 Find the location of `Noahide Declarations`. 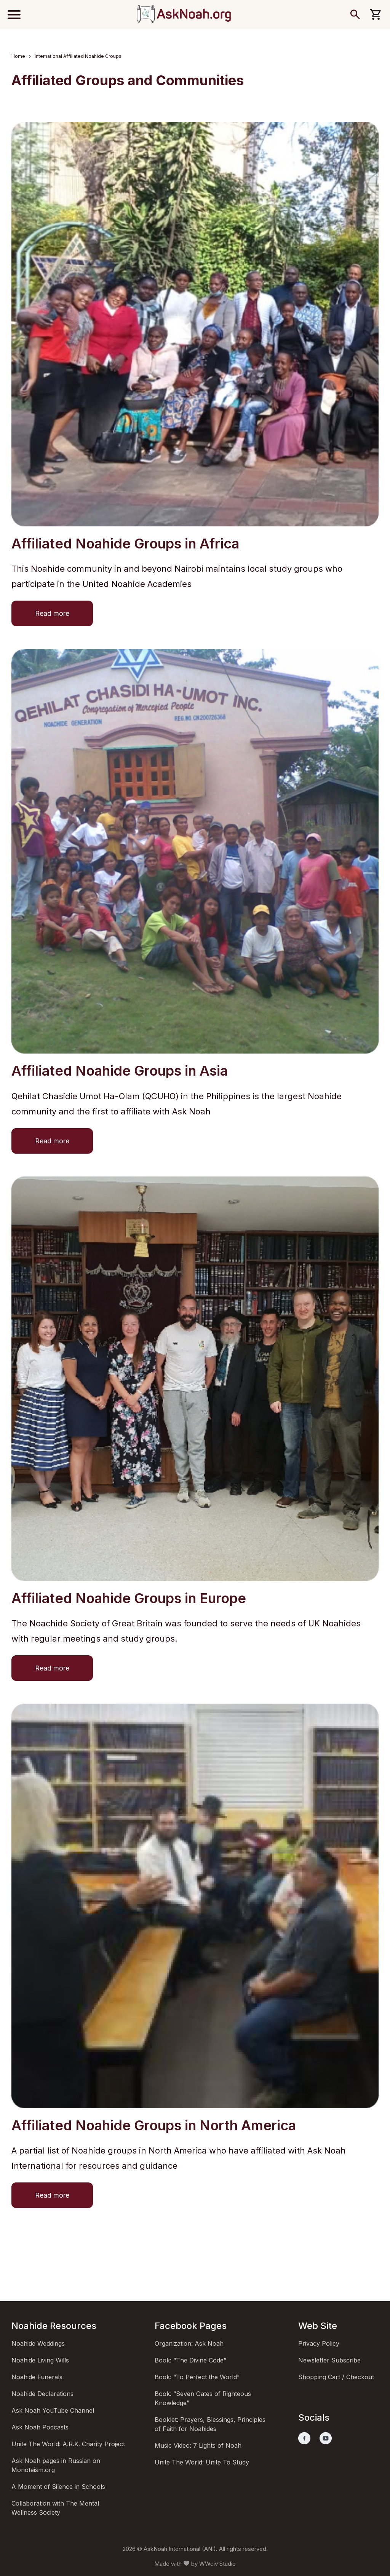

Noahide Declarations is located at coordinates (42, 2393).